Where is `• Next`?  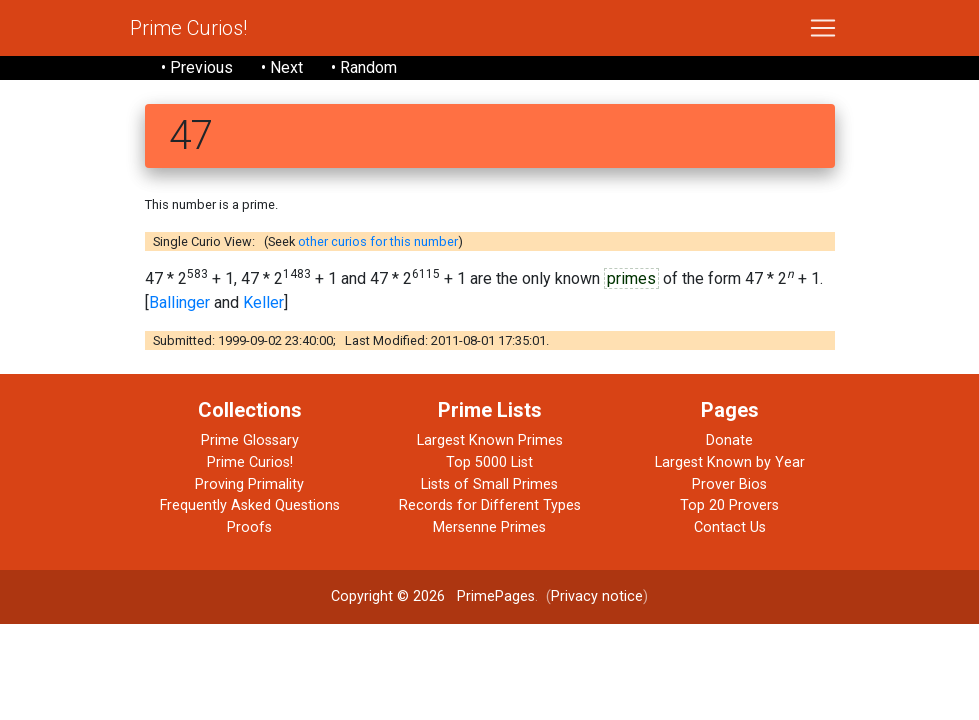
• Next is located at coordinates (282, 67).